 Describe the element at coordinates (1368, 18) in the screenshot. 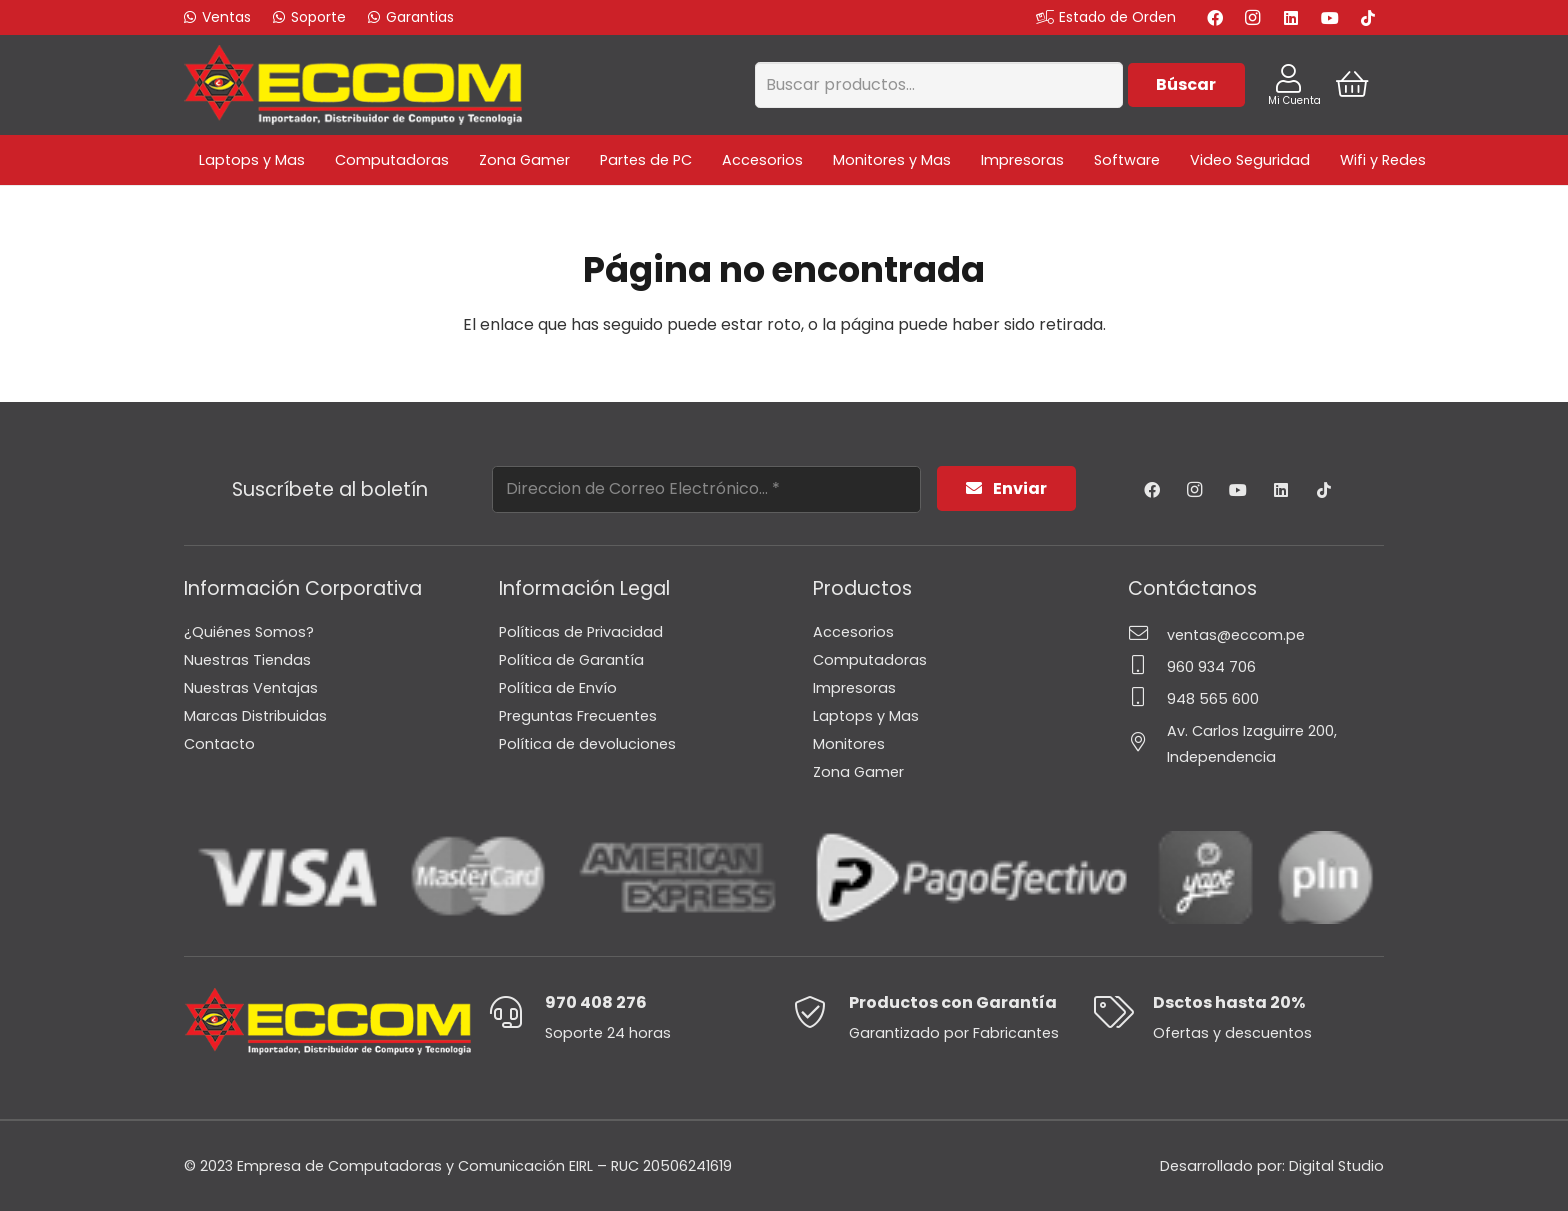

I see `[TikTok]` at that location.